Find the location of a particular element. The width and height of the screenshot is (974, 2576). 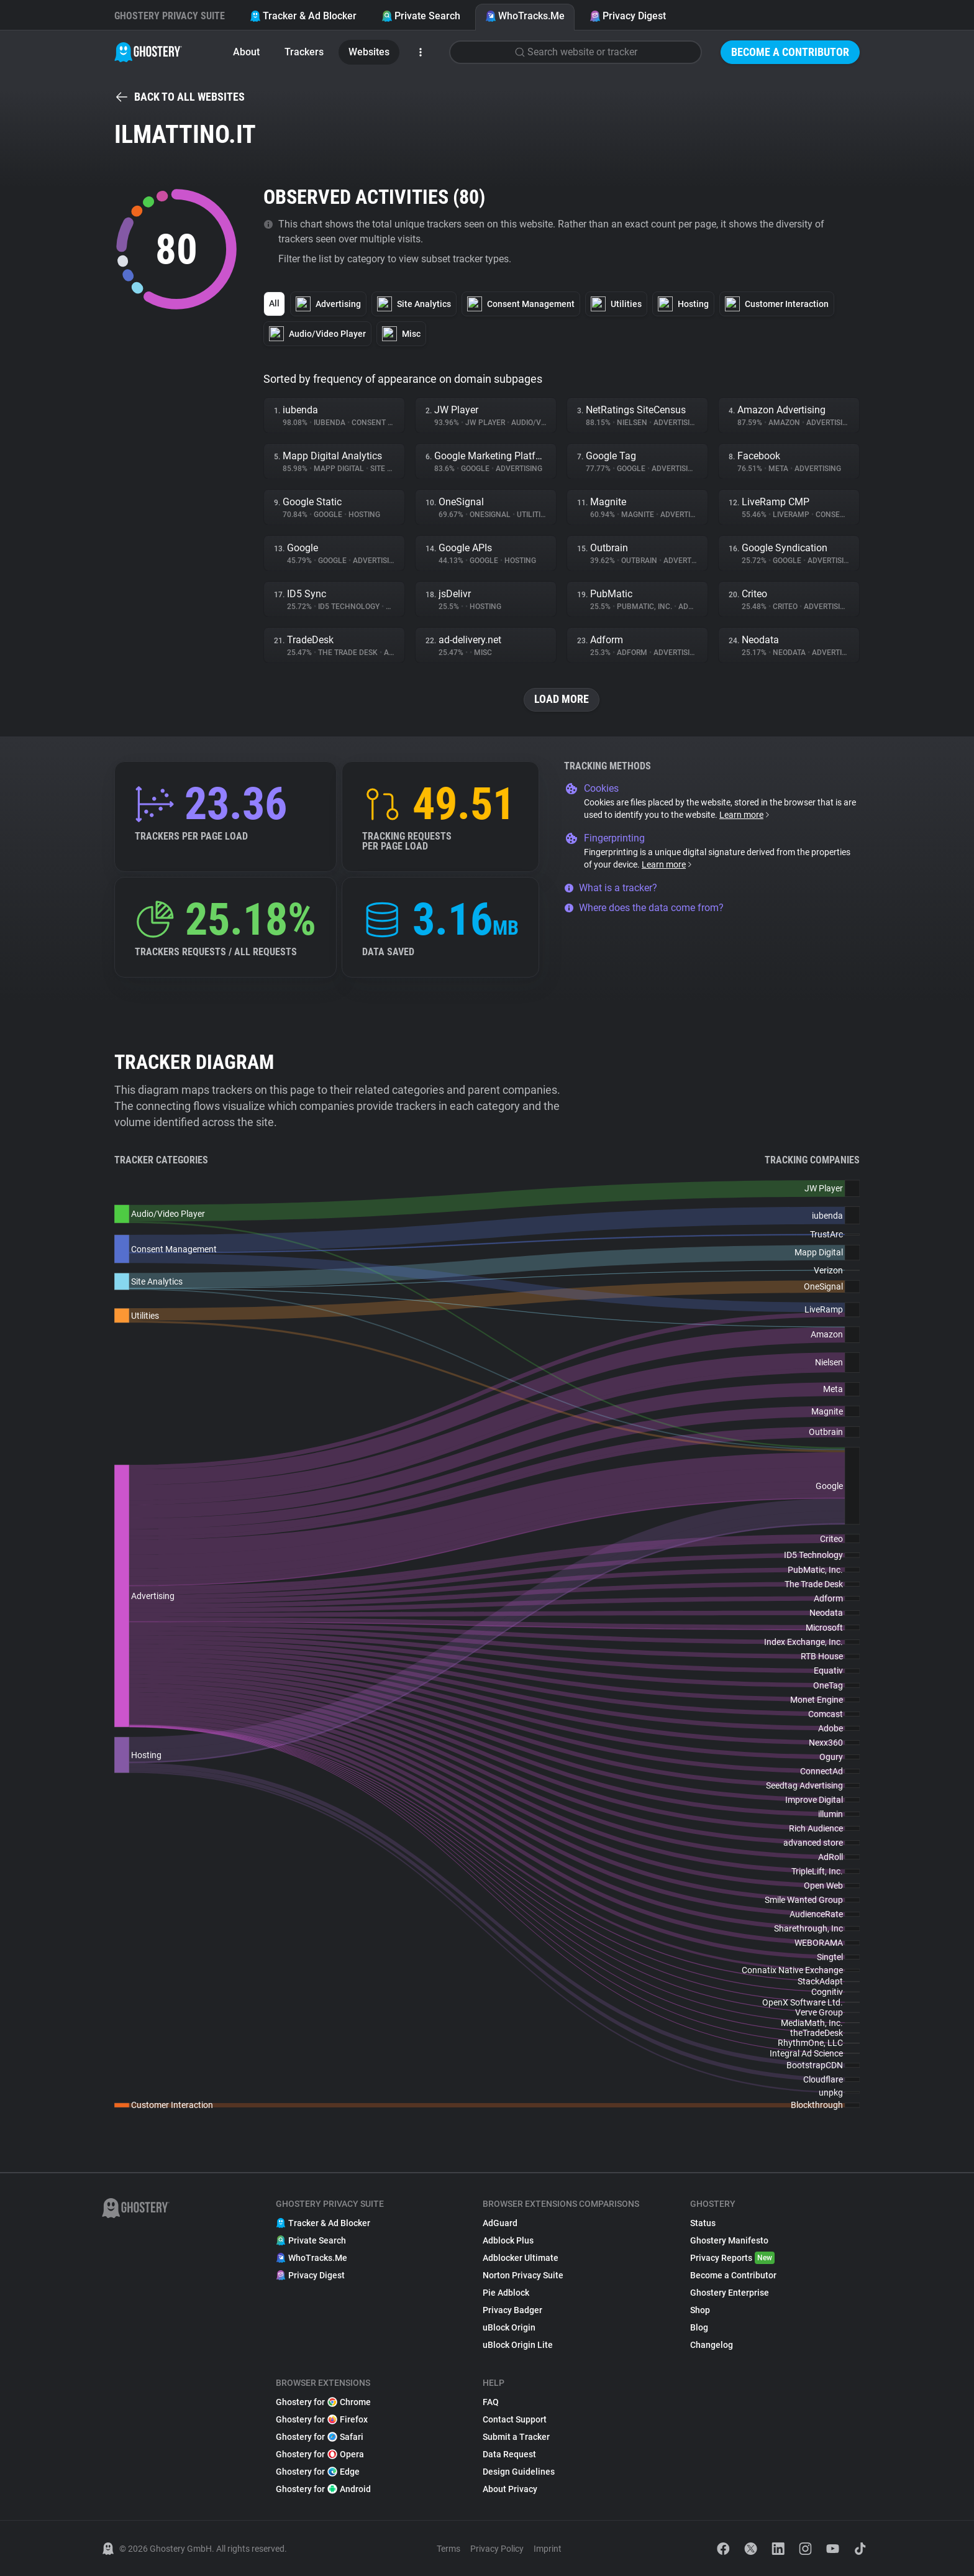

Websites is located at coordinates (368, 52).